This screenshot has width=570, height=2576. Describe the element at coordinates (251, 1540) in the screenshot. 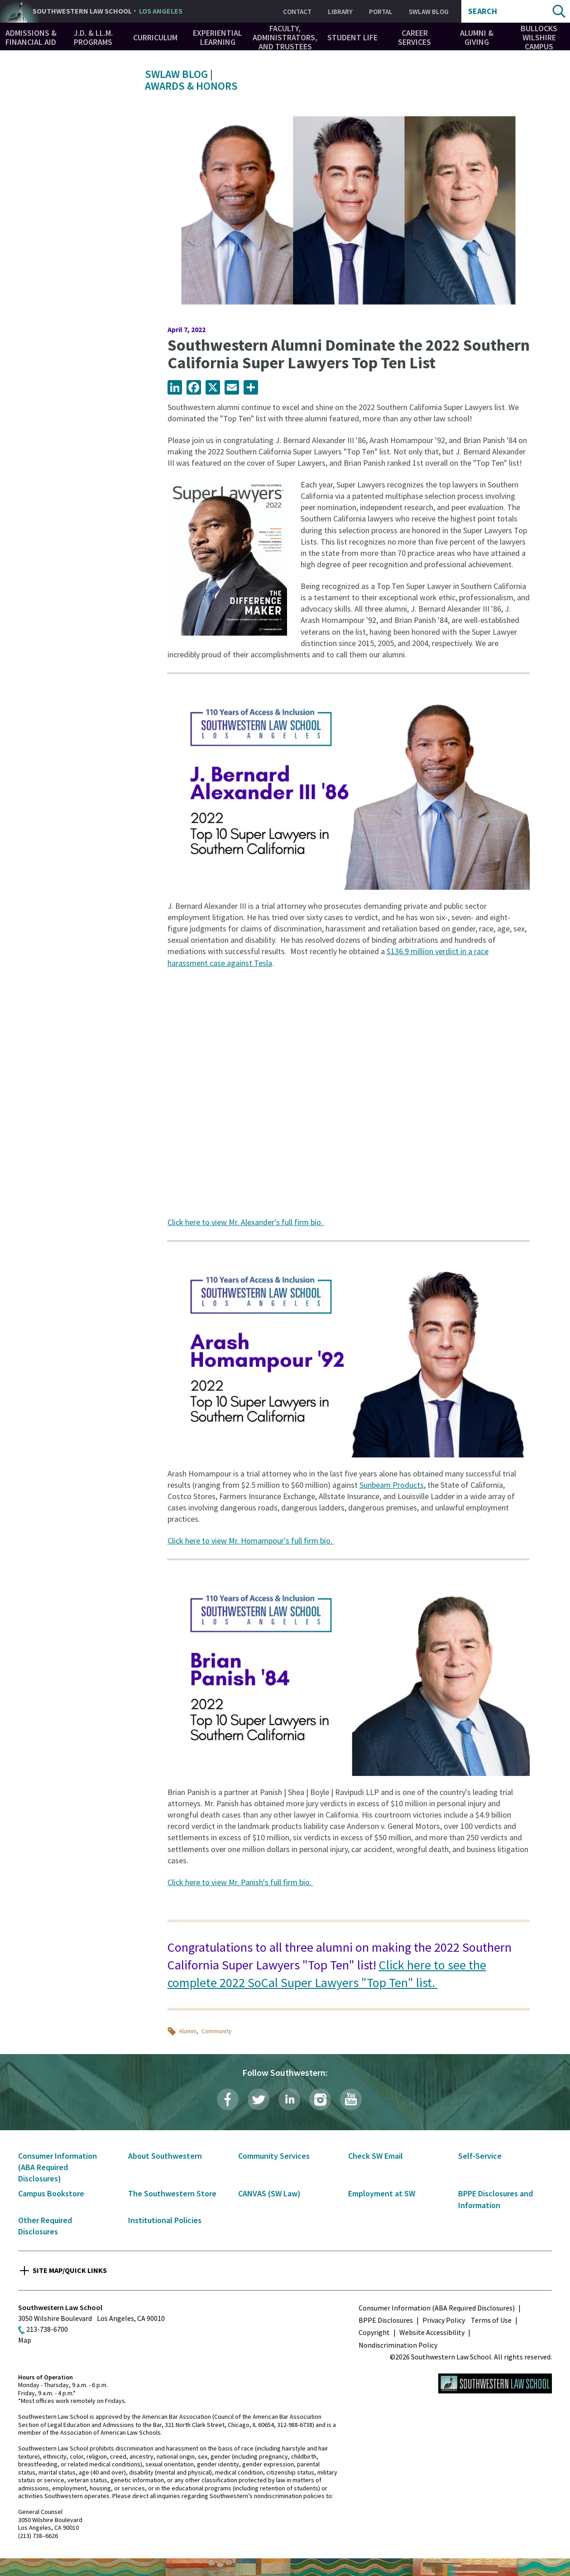

I see `Click here to view Mr. Homampour's full firm bio.` at that location.